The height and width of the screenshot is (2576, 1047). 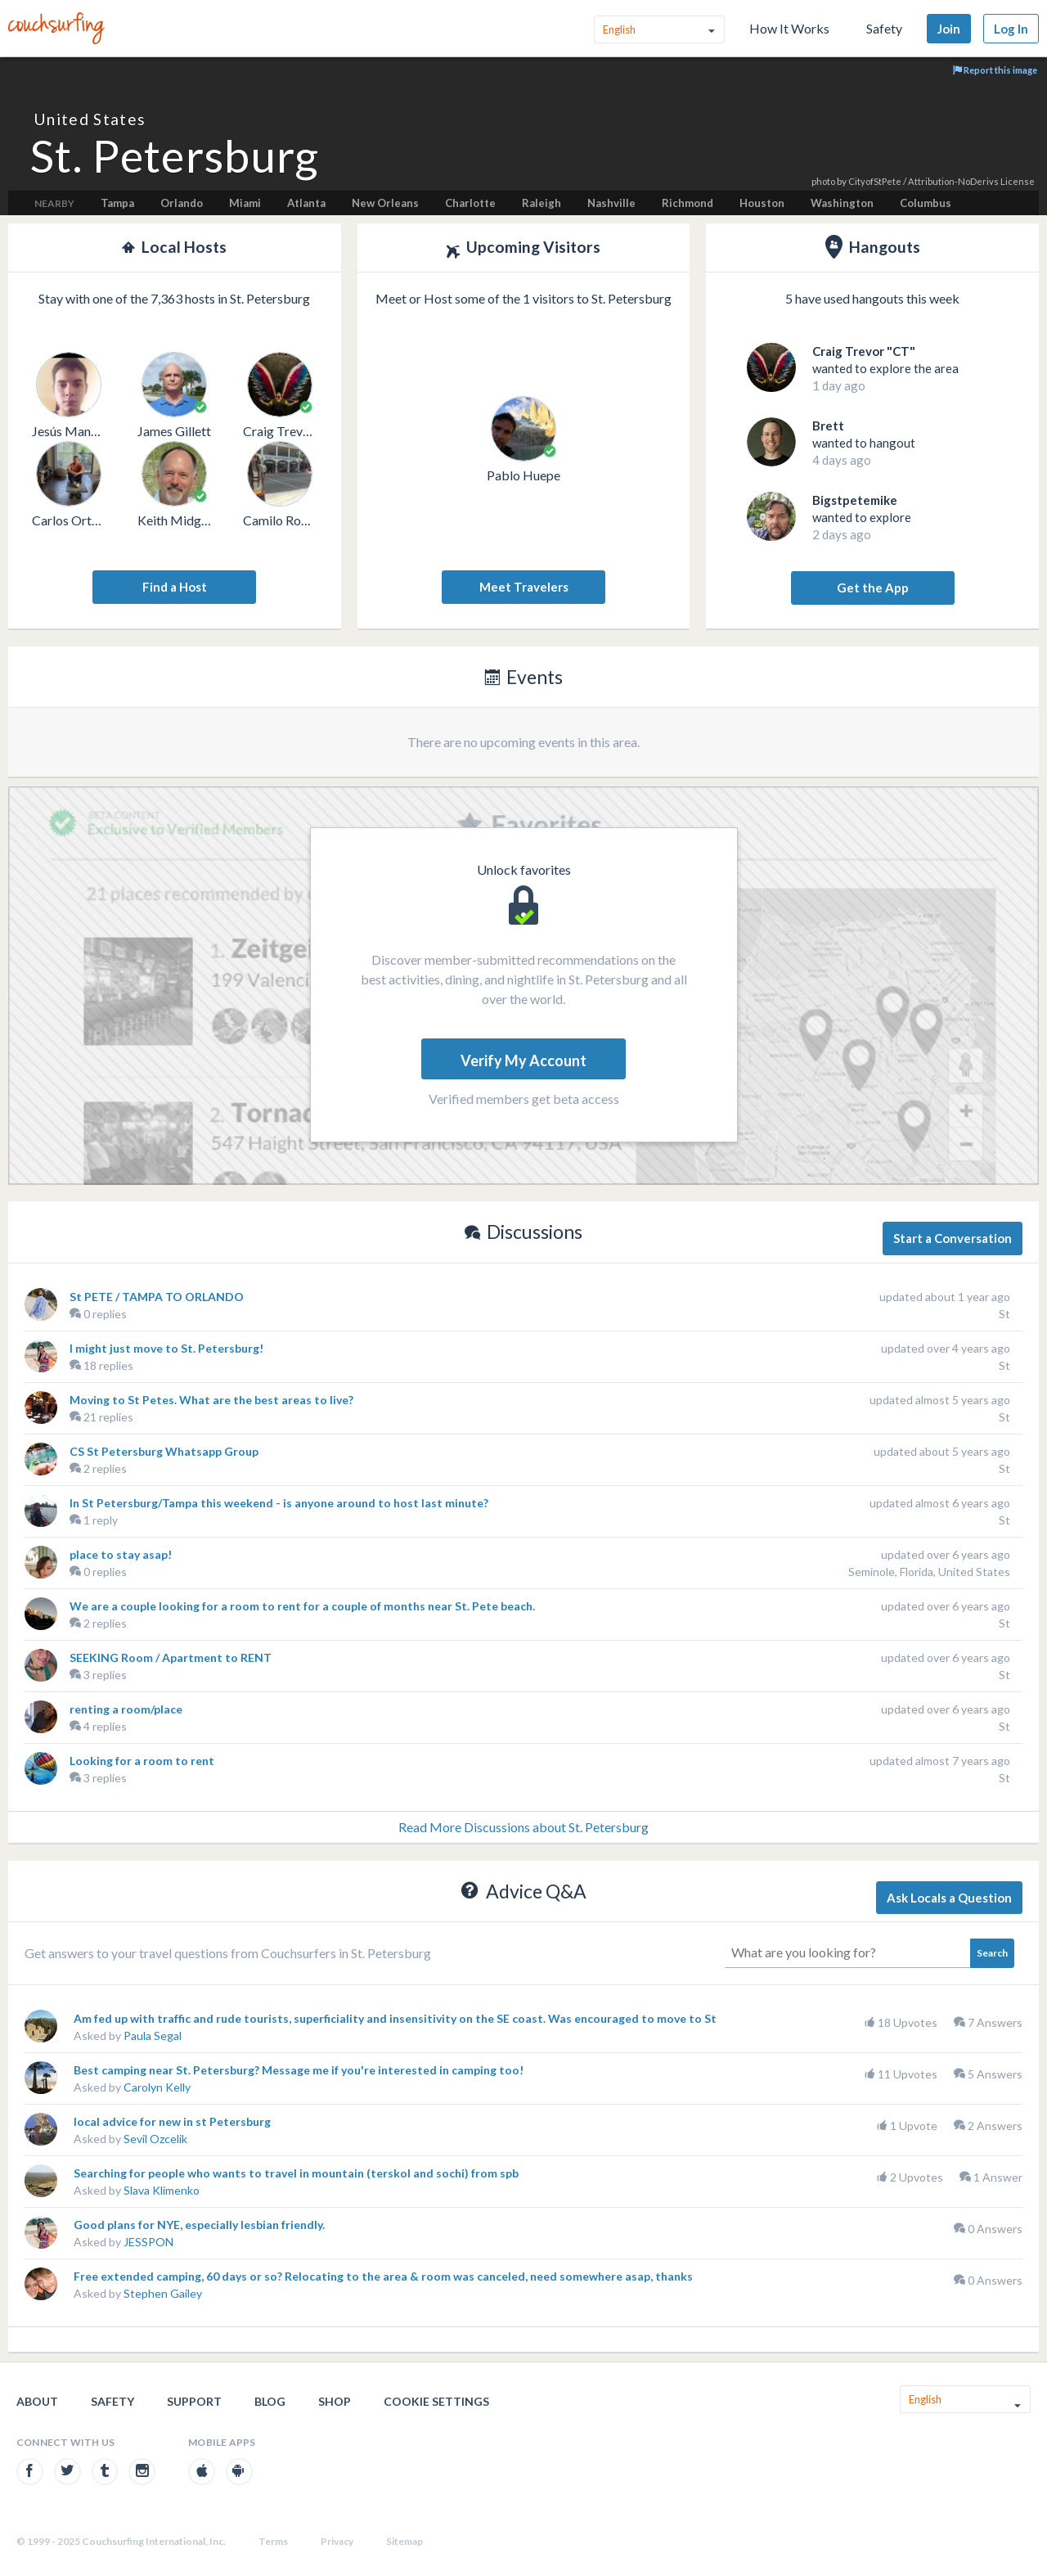 What do you see at coordinates (37, 2401) in the screenshot?
I see `About` at bounding box center [37, 2401].